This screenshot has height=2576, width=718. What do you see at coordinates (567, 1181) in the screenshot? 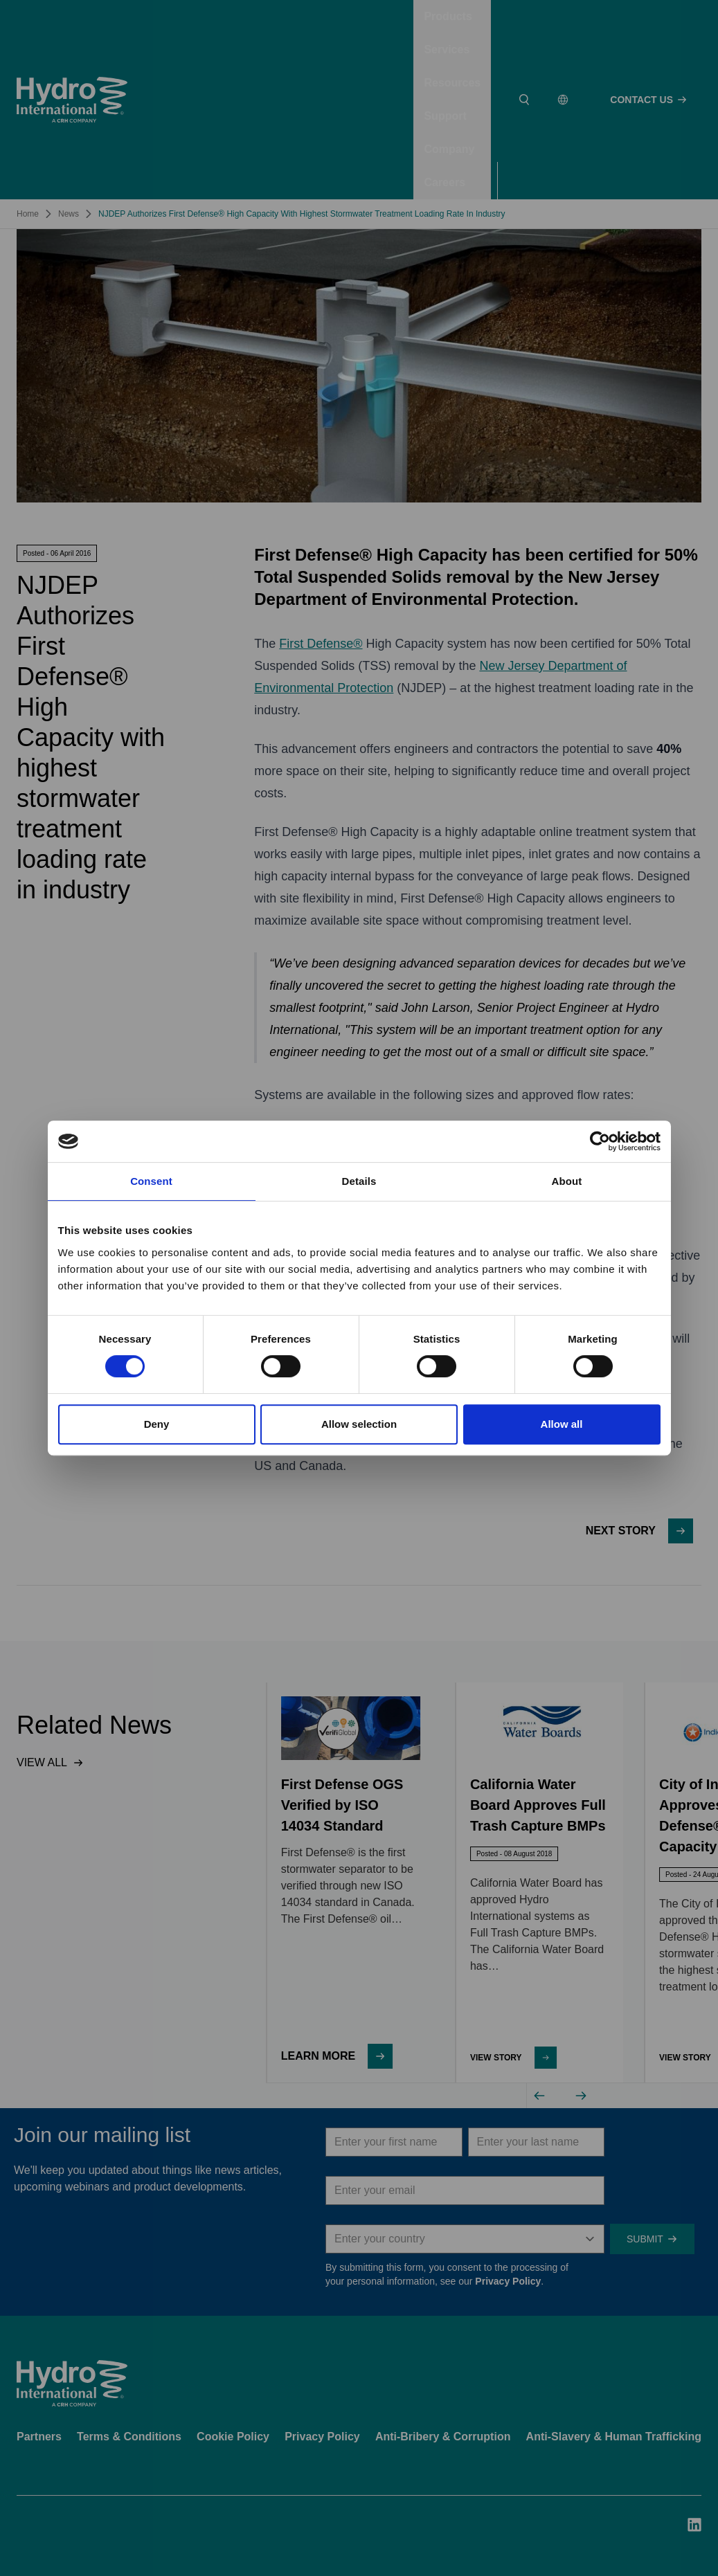
I see `About [tab]` at bounding box center [567, 1181].